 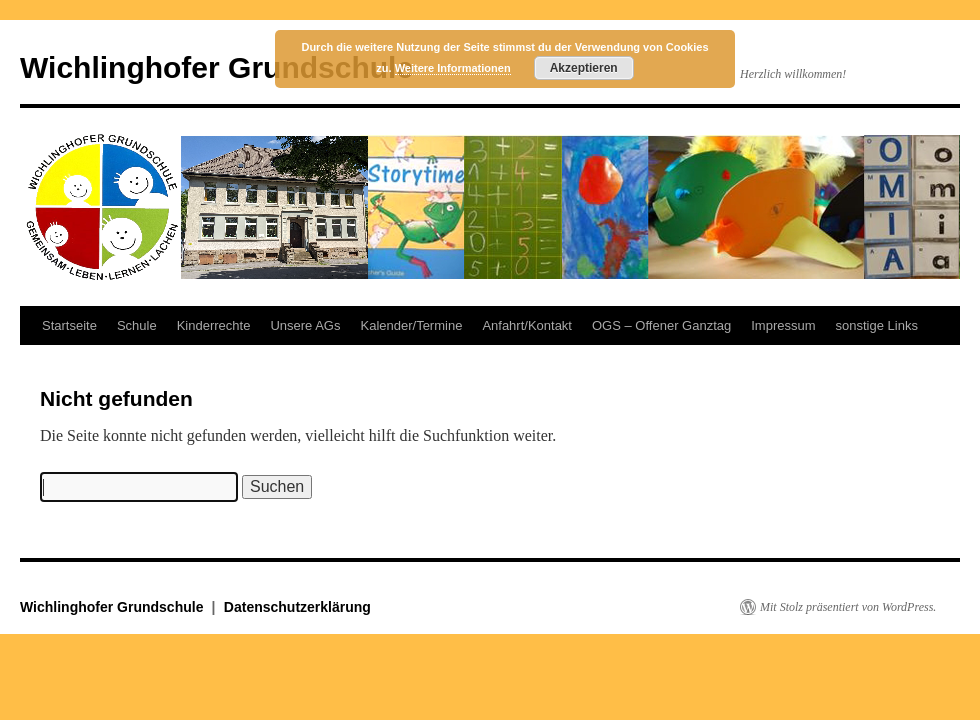 What do you see at coordinates (214, 325) in the screenshot?
I see `Kinderrechte` at bounding box center [214, 325].